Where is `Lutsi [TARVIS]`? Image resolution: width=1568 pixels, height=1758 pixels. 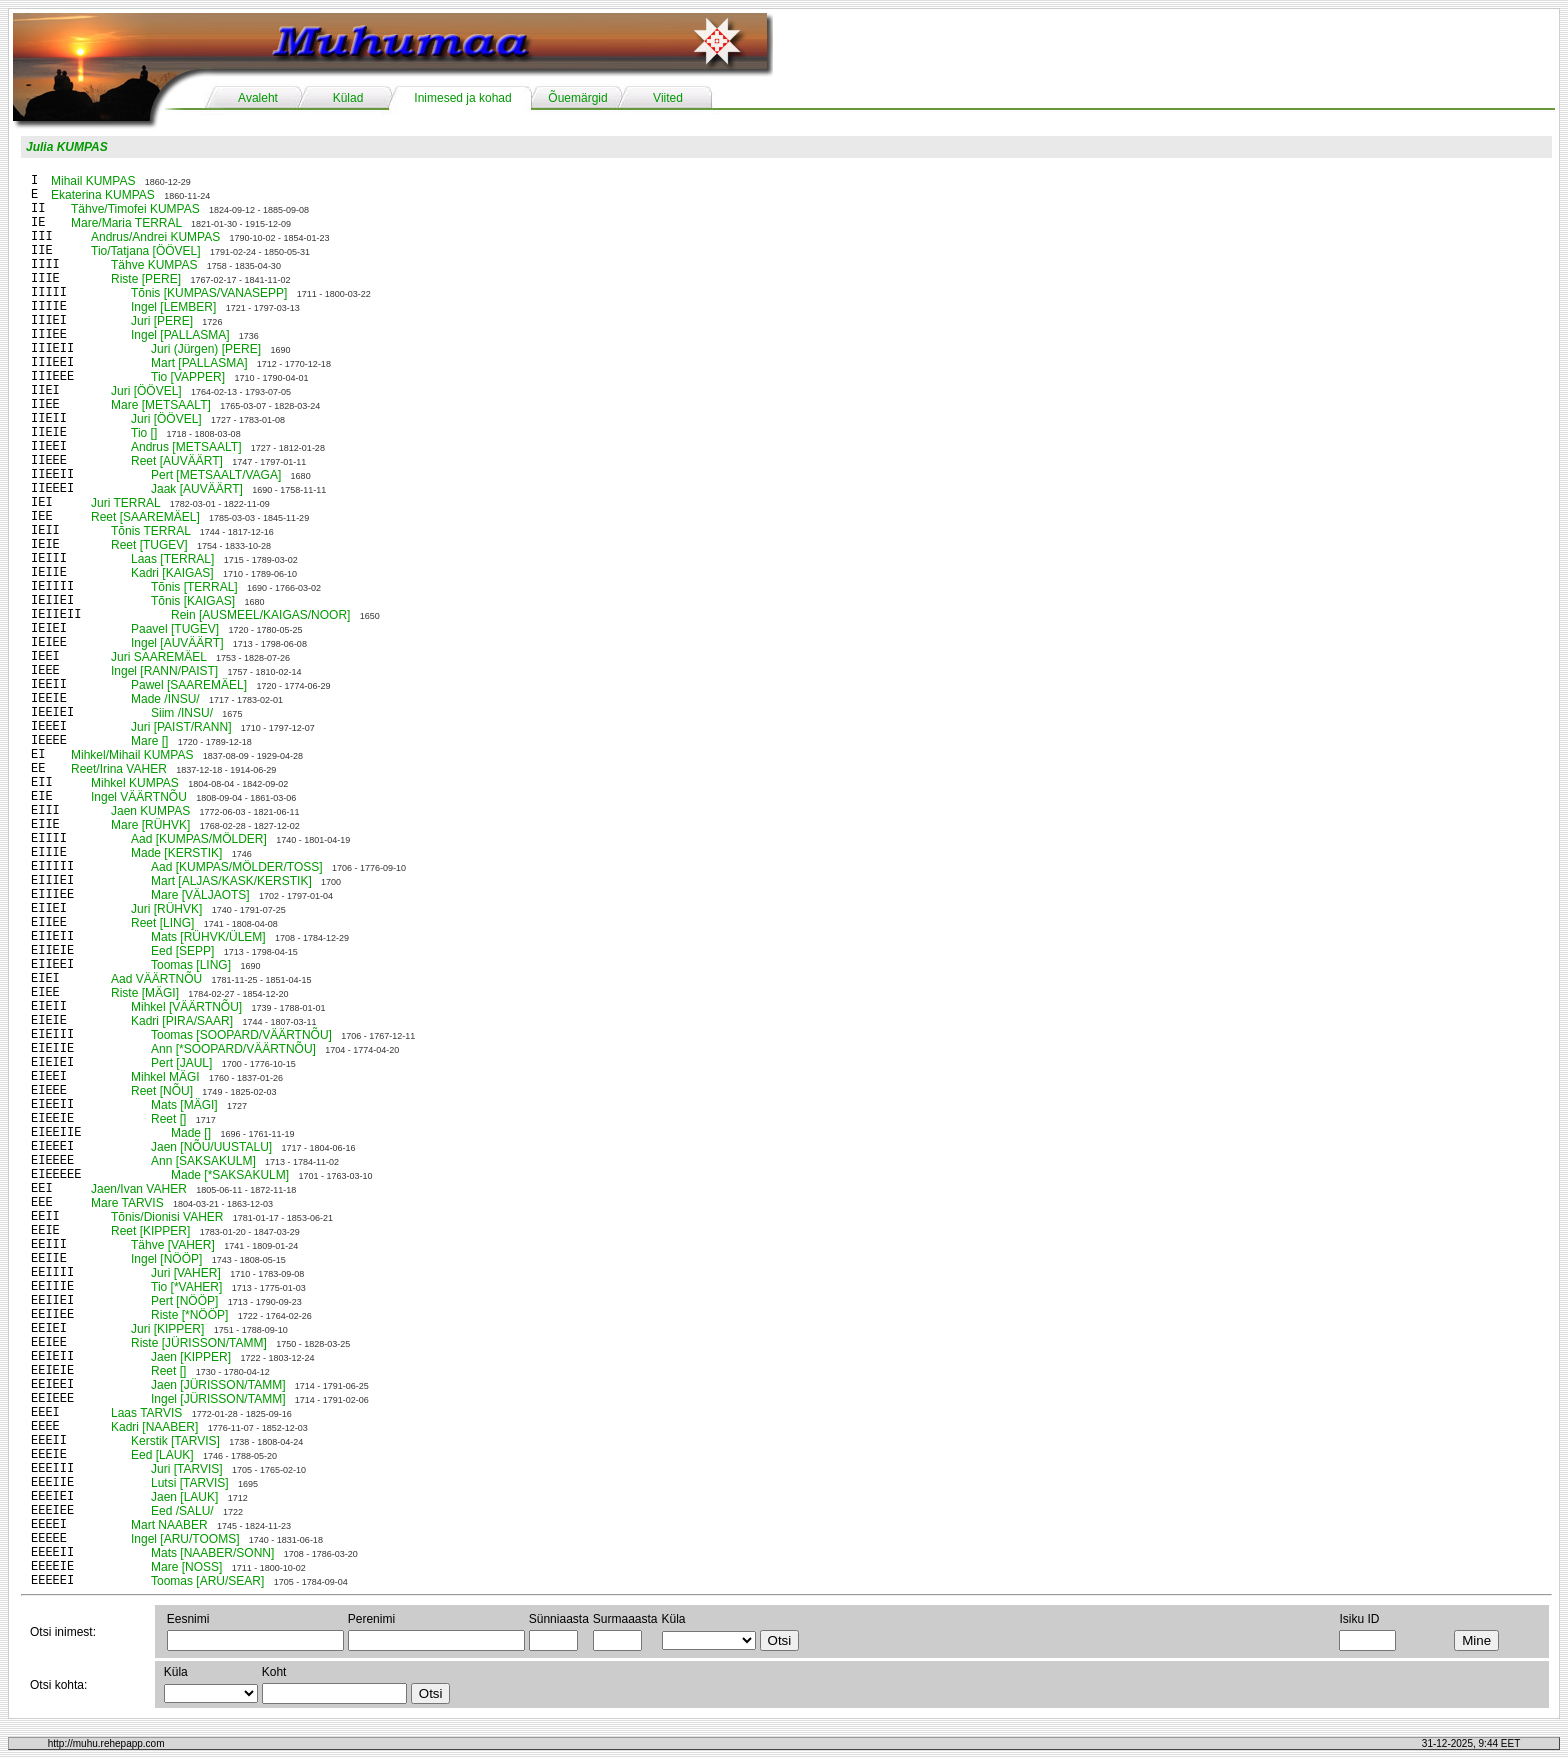 Lutsi [TARVIS] is located at coordinates (190, 1483).